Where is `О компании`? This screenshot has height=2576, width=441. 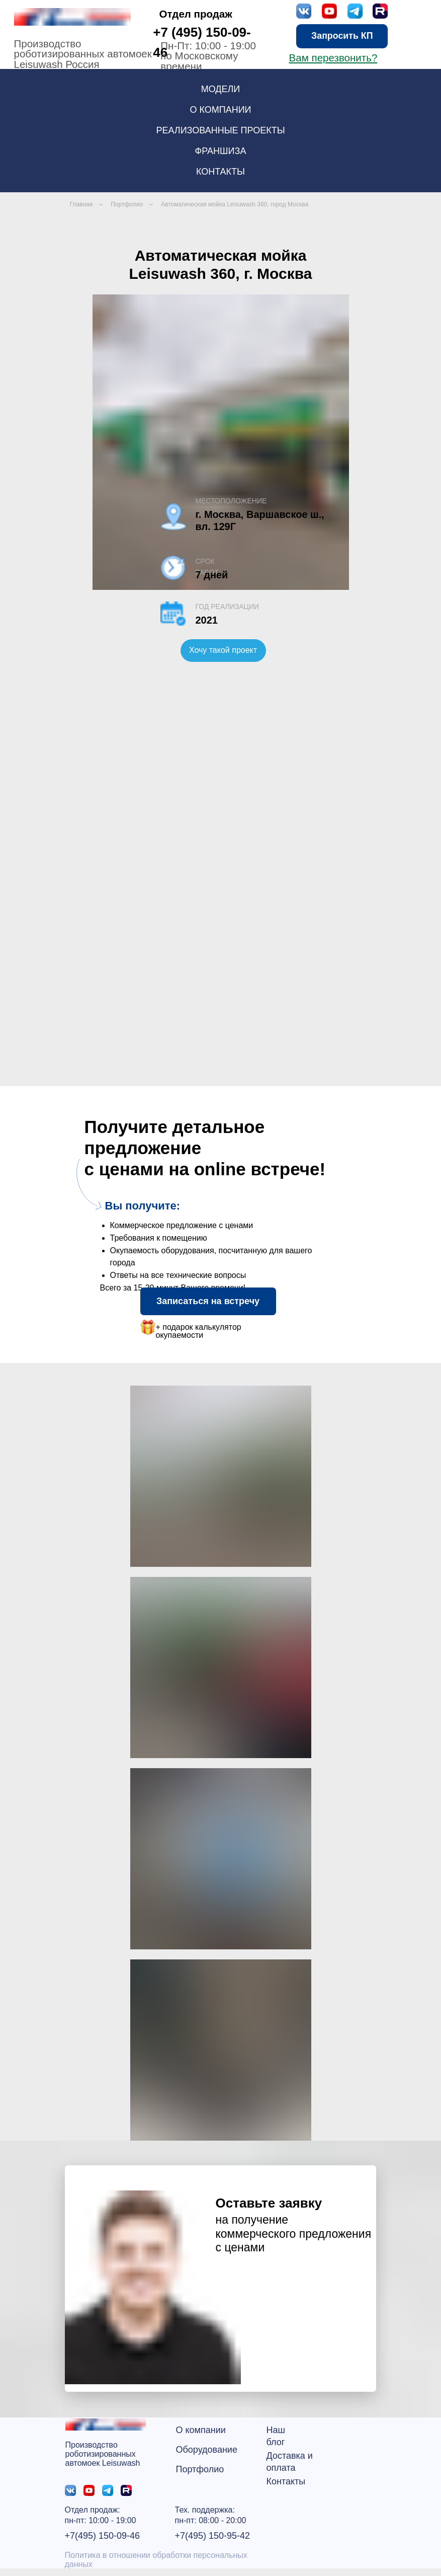 О компании is located at coordinates (201, 2430).